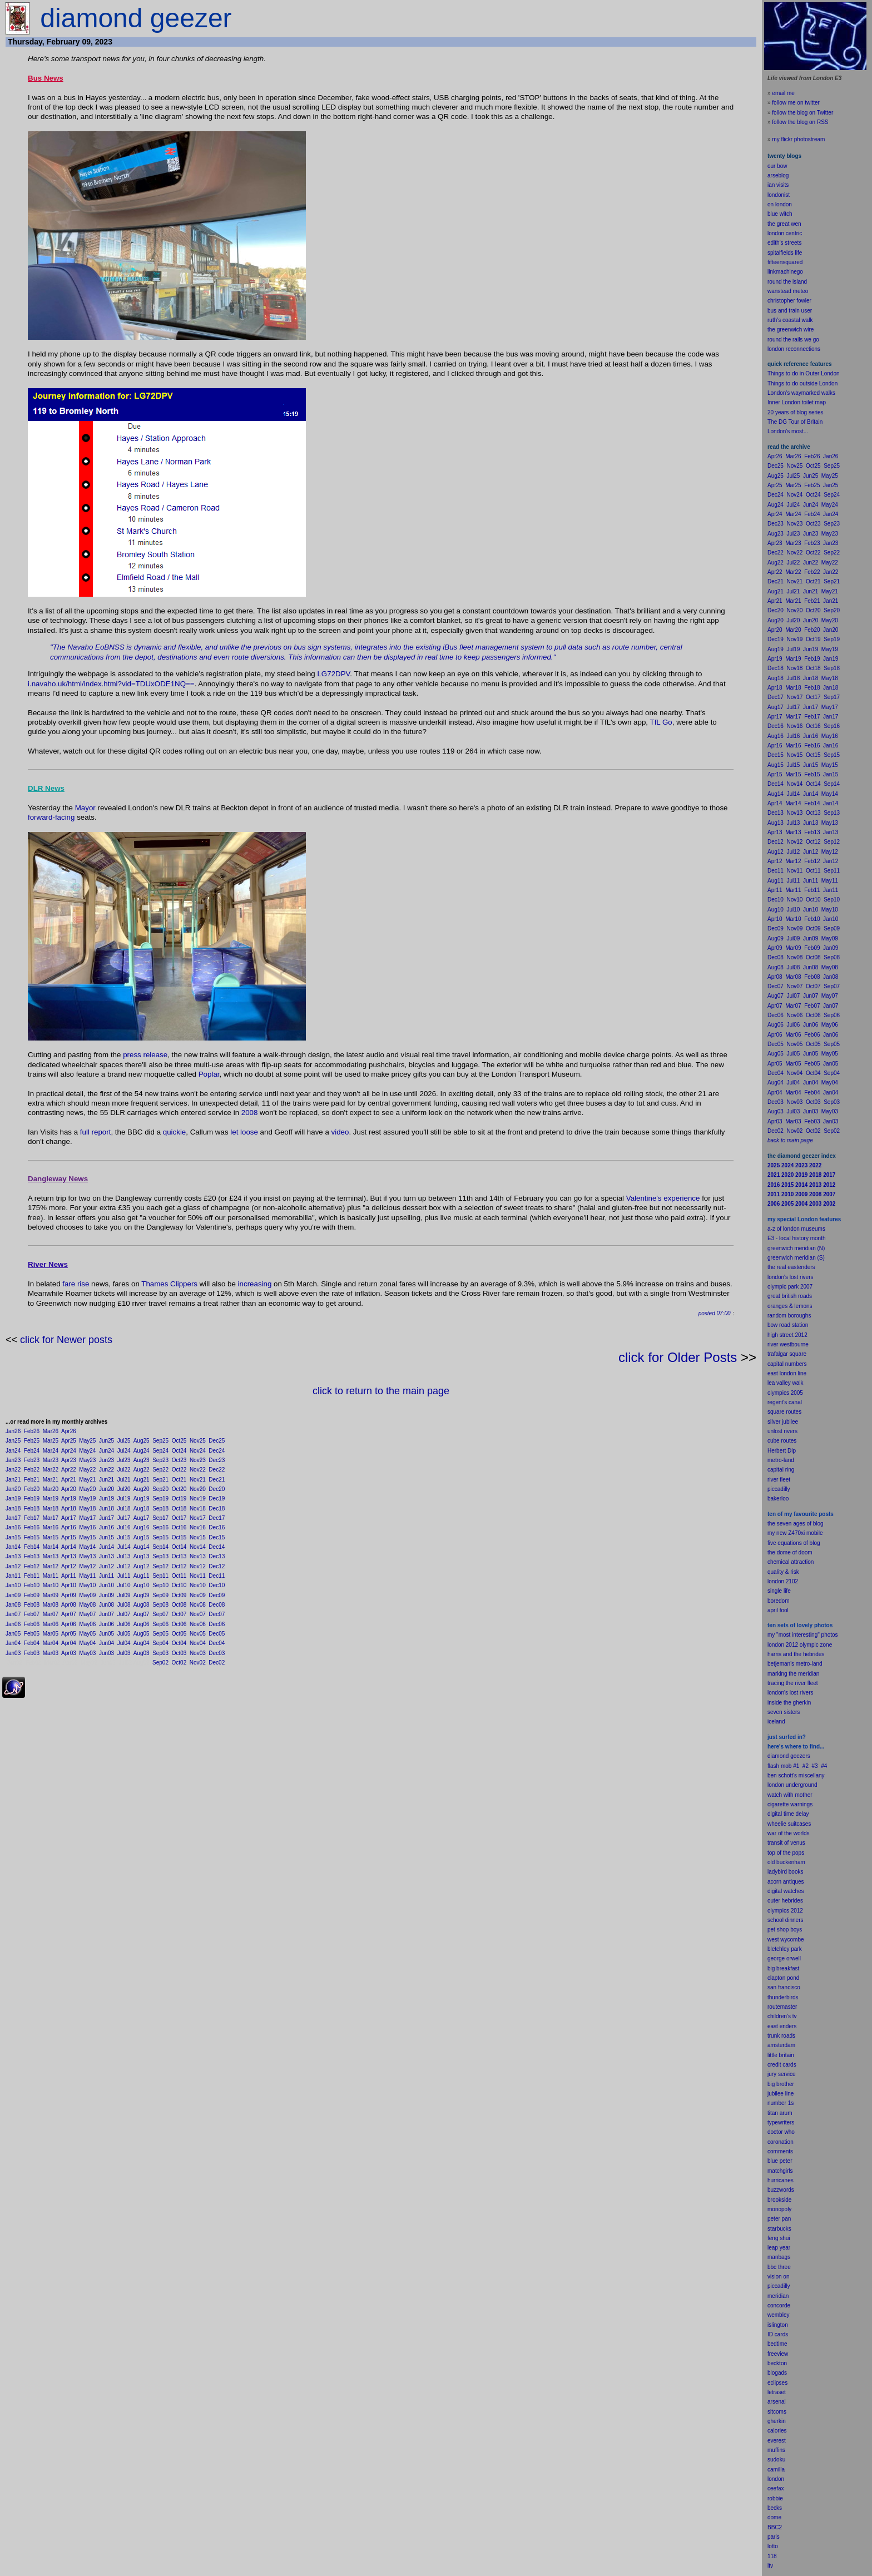 The width and height of the screenshot is (872, 2576). What do you see at coordinates (87, 1480) in the screenshot?
I see `May21` at bounding box center [87, 1480].